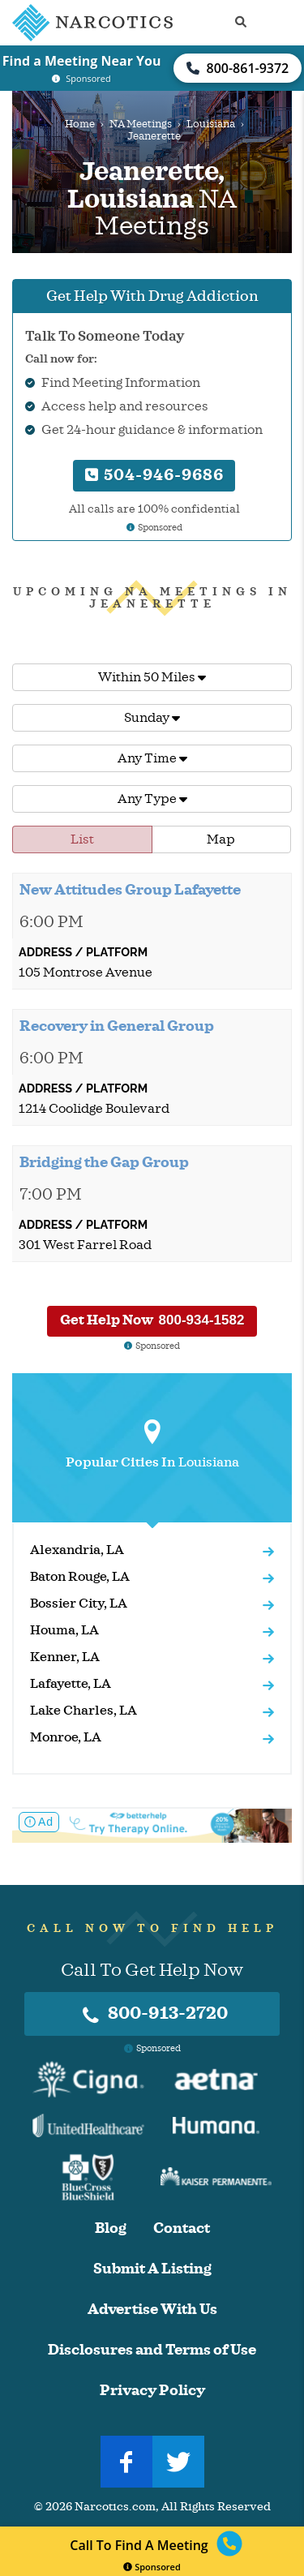 This screenshot has width=304, height=2576. What do you see at coordinates (130, 889) in the screenshot?
I see `New Attitudes Group Lafayette` at bounding box center [130, 889].